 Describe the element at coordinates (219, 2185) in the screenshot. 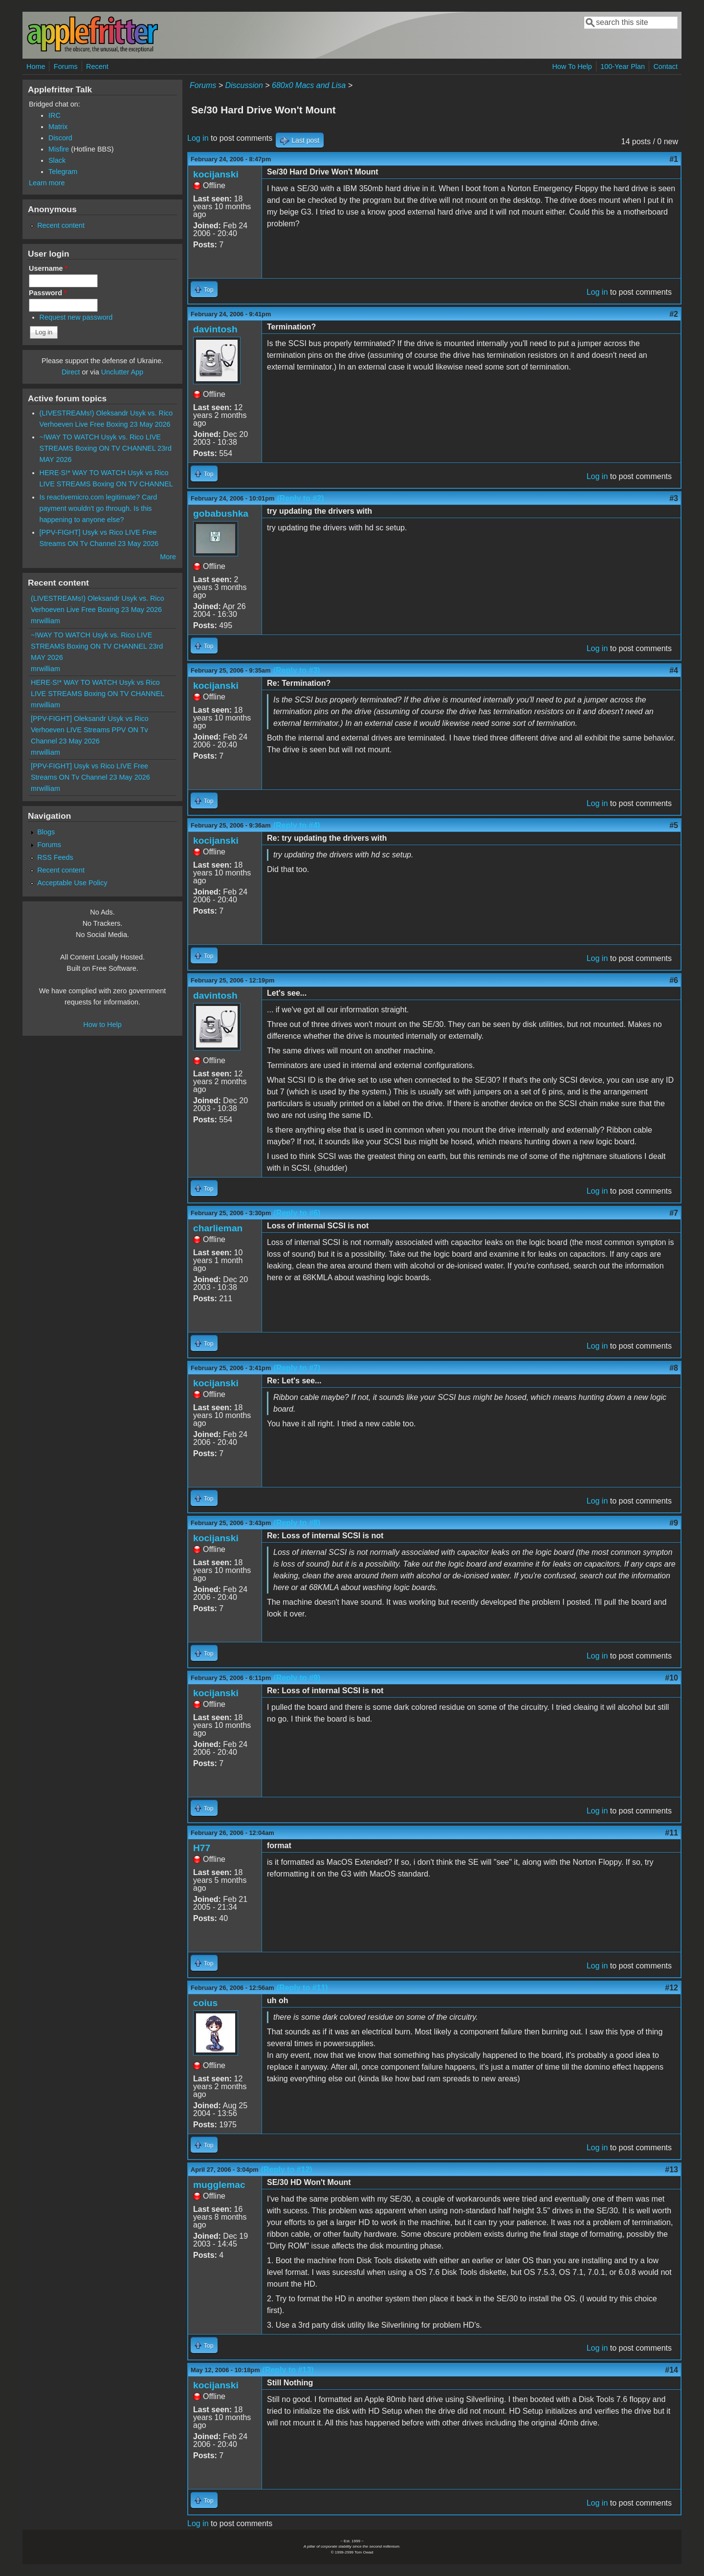

I see `mugglemac` at that location.